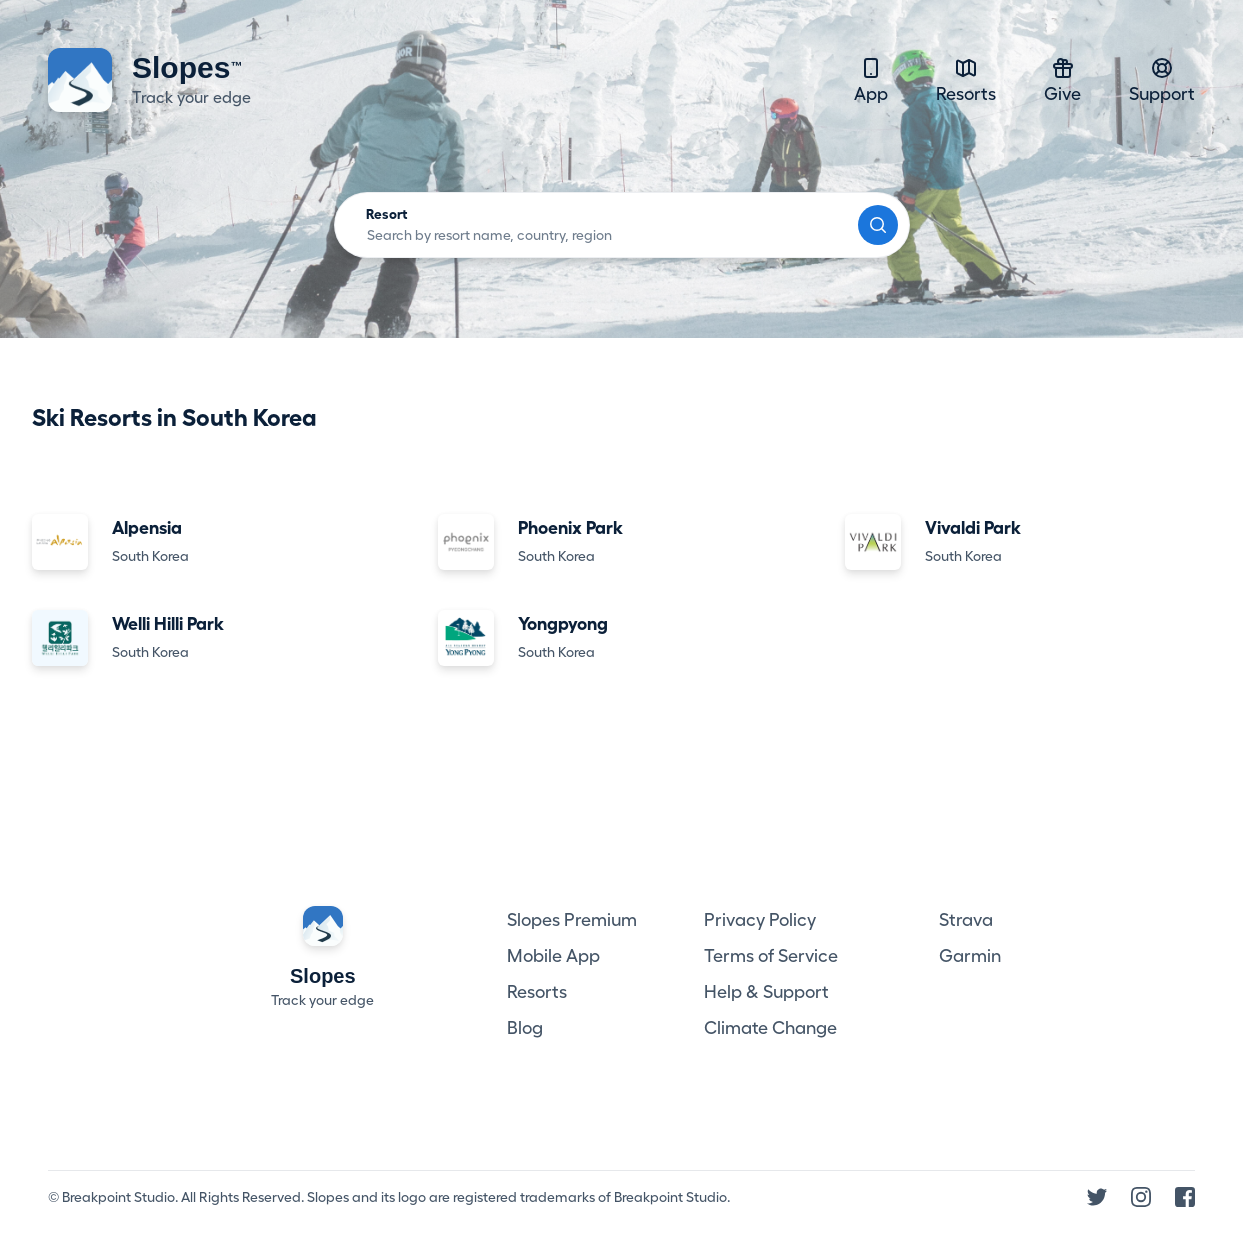 The width and height of the screenshot is (1243, 1255). What do you see at coordinates (1162, 79) in the screenshot?
I see `Support` at bounding box center [1162, 79].